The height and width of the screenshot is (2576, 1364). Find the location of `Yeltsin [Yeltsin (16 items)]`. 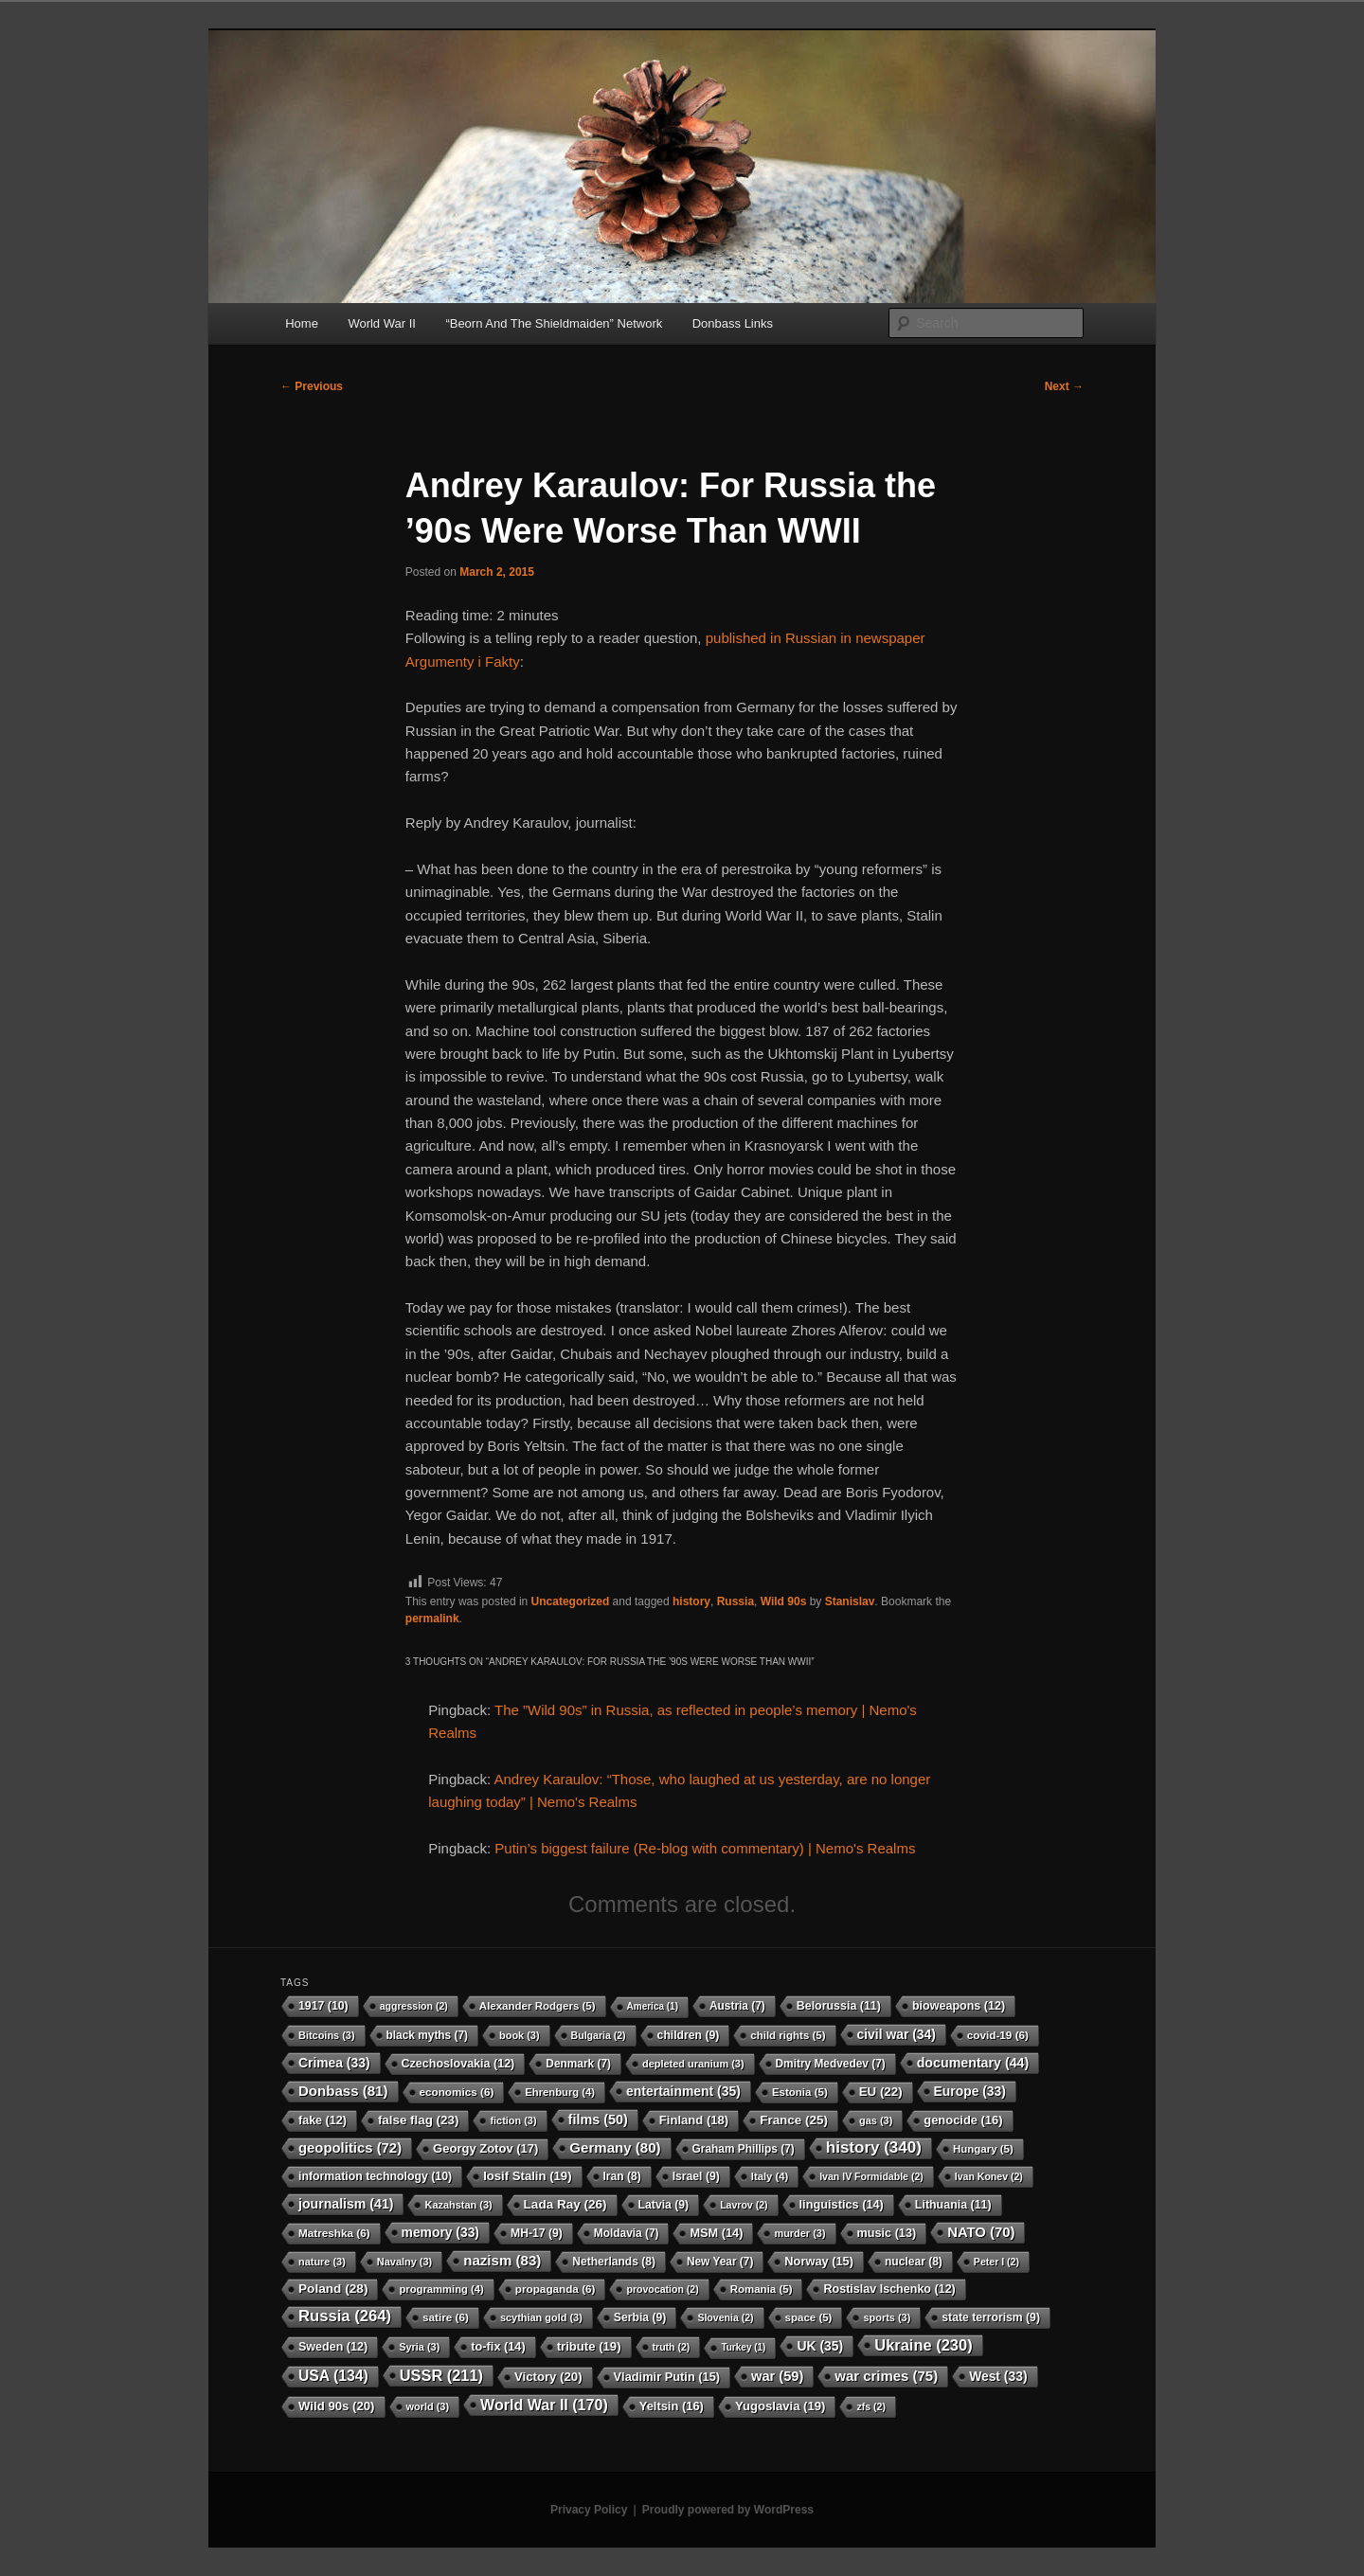

Yeltsin [Yeltsin (16 items)] is located at coordinates (671, 2406).